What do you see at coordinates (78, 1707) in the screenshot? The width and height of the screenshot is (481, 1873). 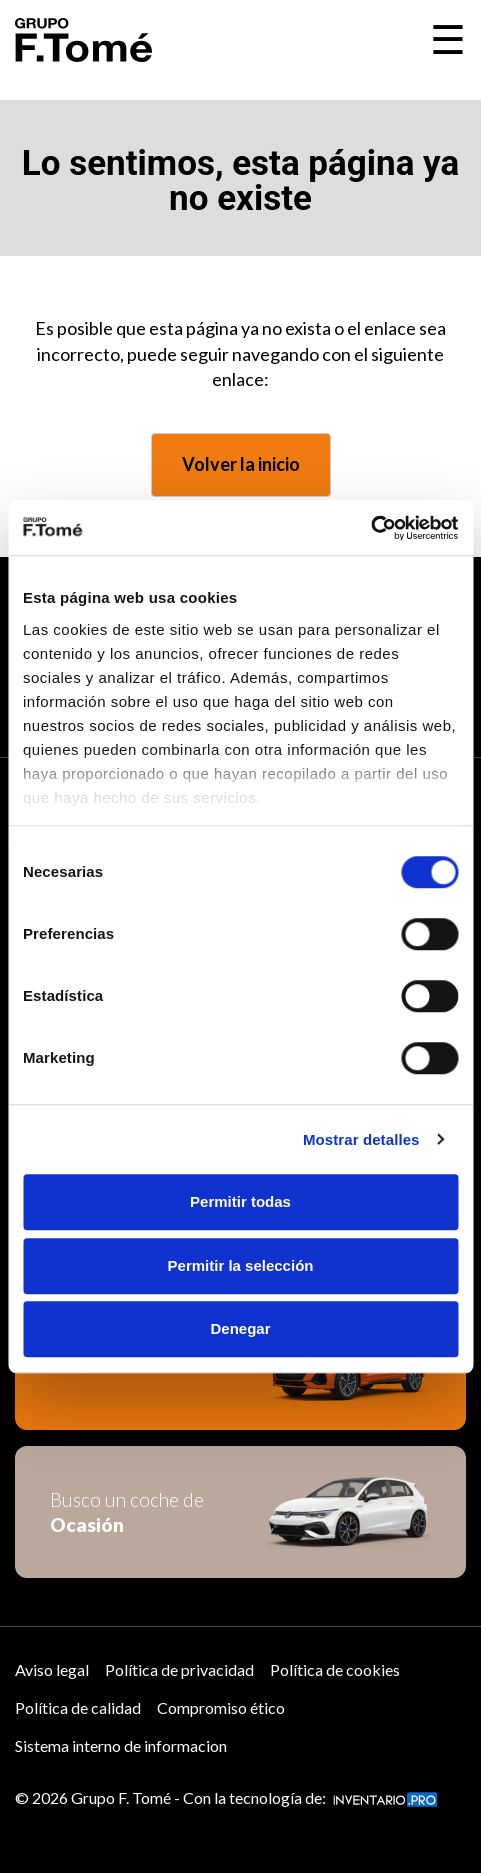 I see `Política de calidad` at bounding box center [78, 1707].